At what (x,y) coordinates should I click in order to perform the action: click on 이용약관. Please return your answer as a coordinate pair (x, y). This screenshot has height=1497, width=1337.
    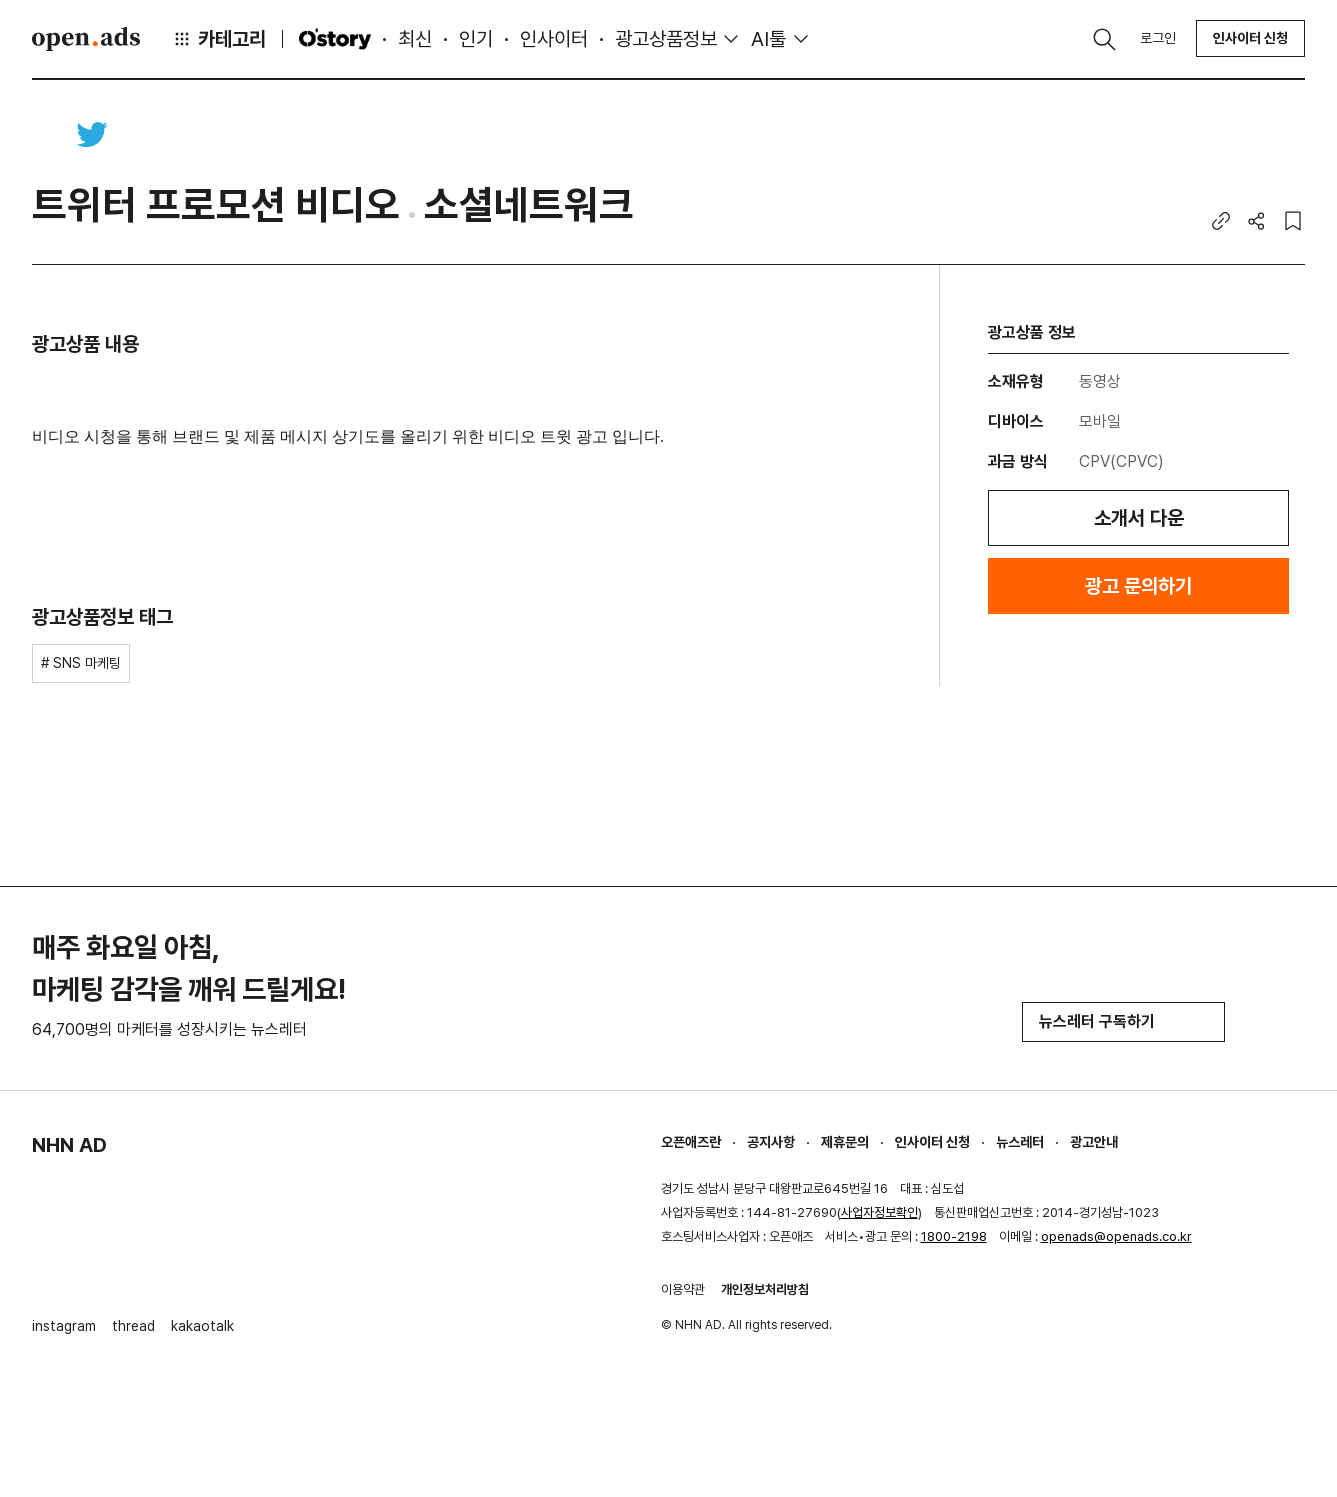
    Looking at the image, I should click on (683, 1289).